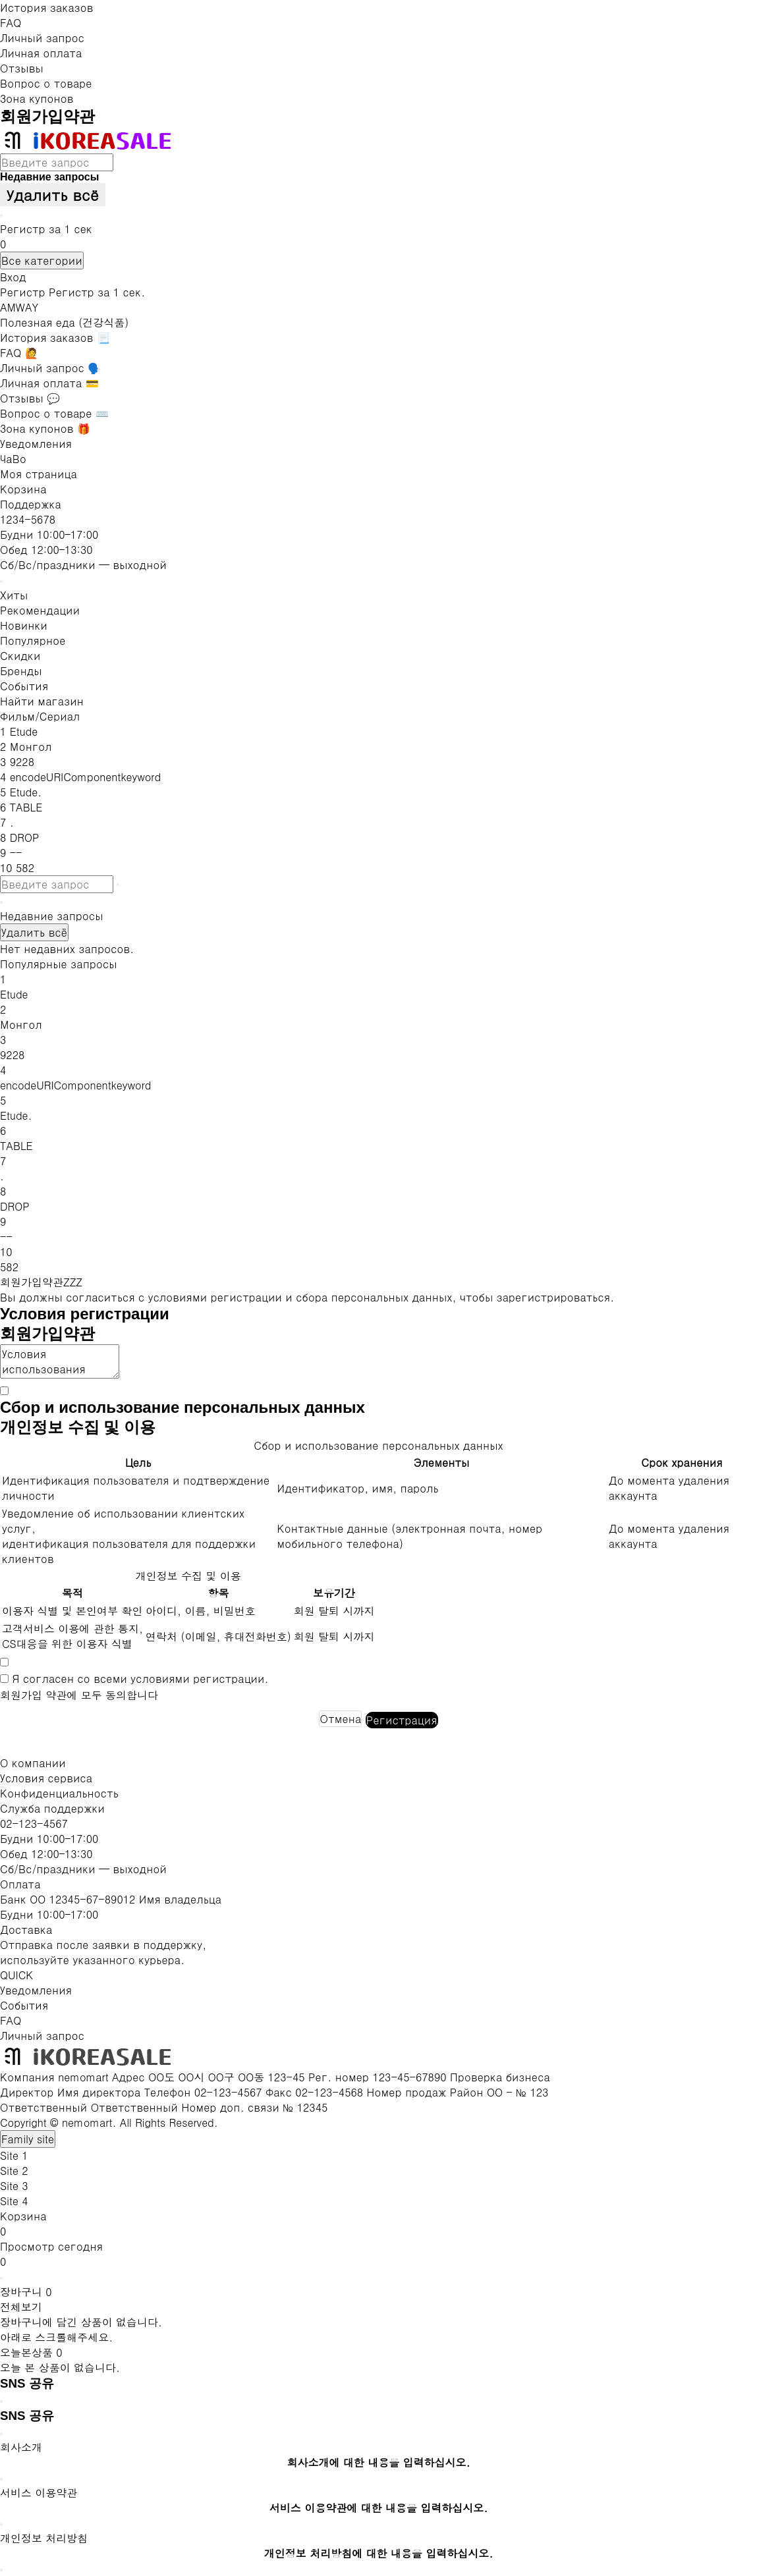  Describe the element at coordinates (19, 307) in the screenshot. I see `AMWAY` at that location.